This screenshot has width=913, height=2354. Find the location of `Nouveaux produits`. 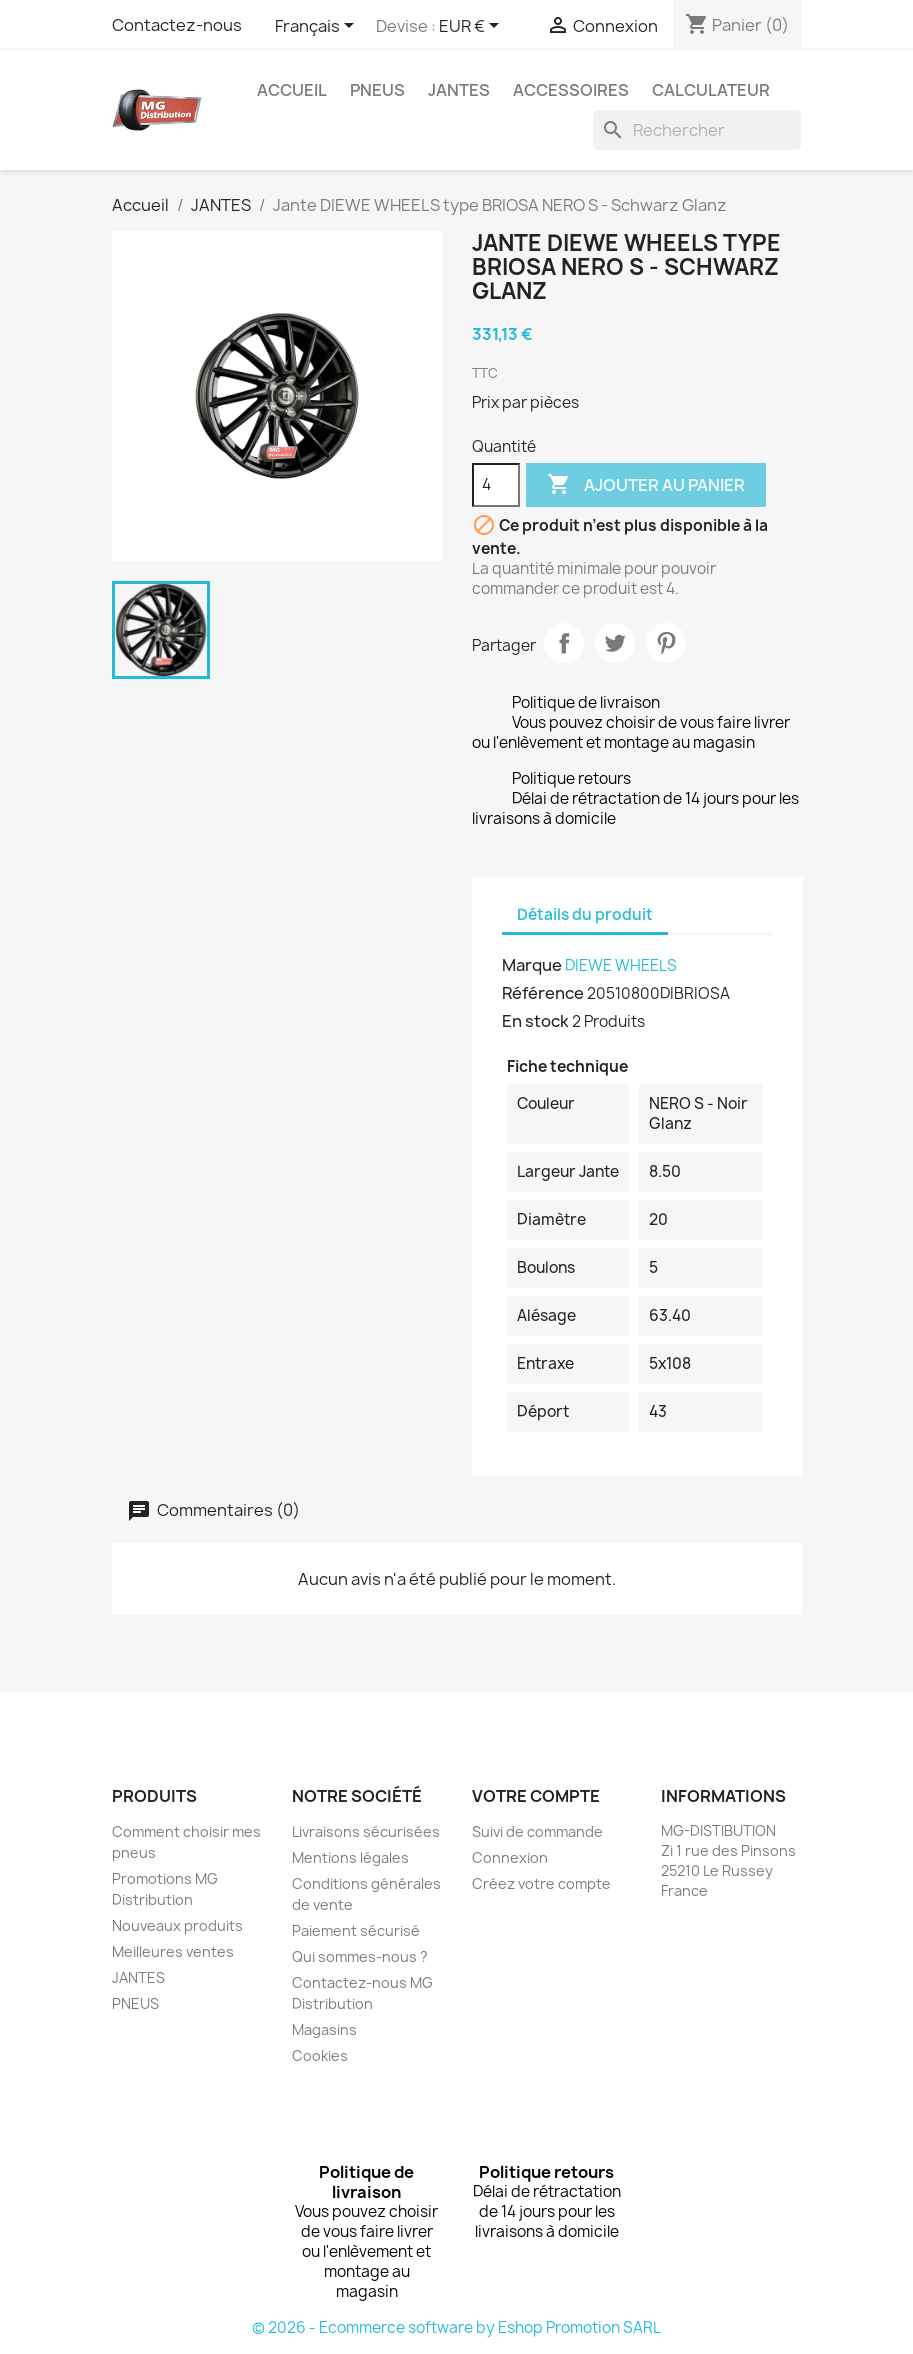

Nouveaux produits is located at coordinates (177, 1925).